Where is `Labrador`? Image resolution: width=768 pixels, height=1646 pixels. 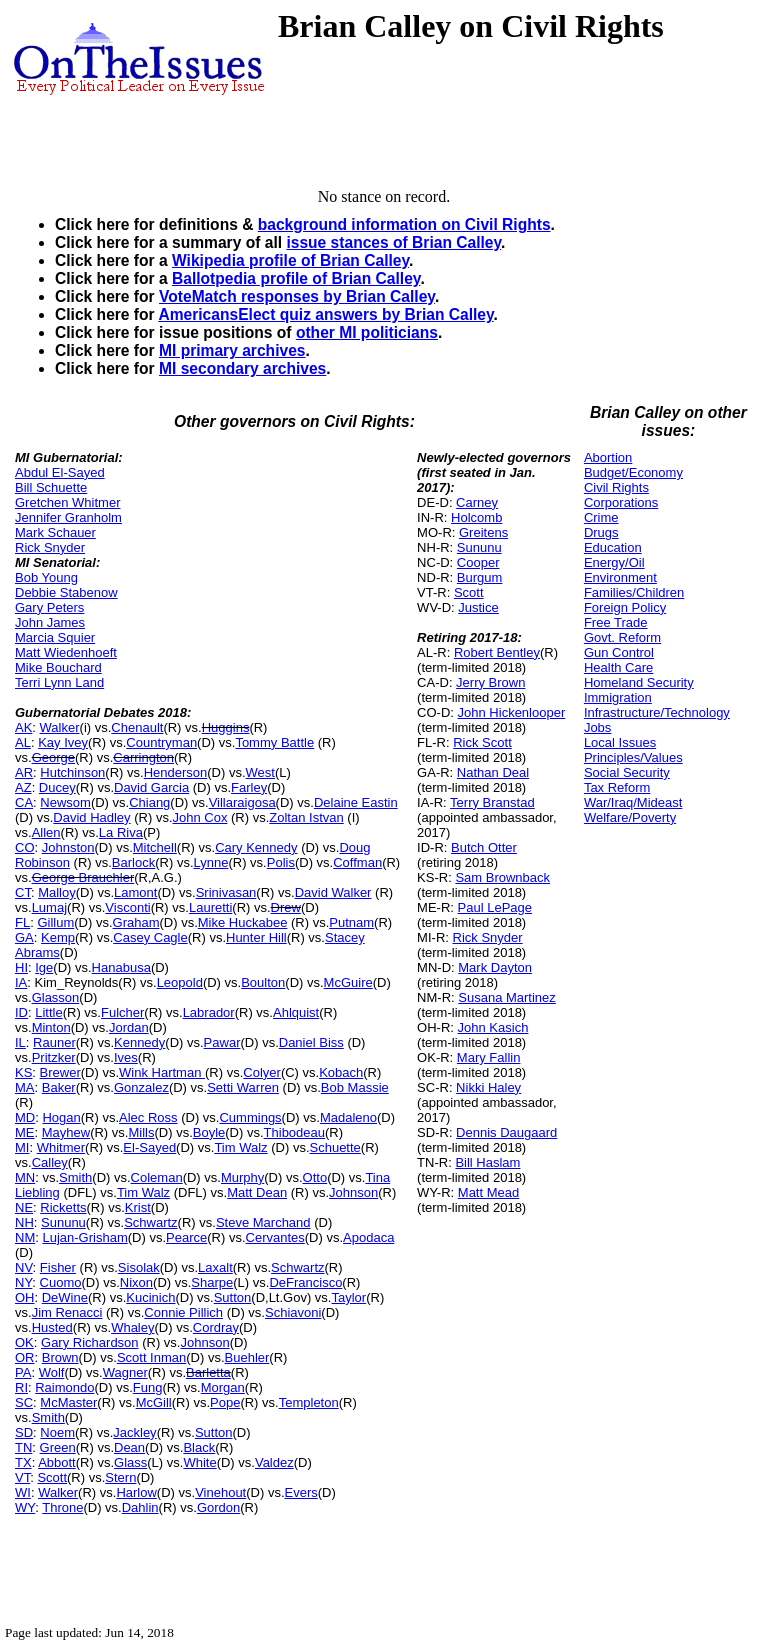 Labrador is located at coordinates (209, 1012).